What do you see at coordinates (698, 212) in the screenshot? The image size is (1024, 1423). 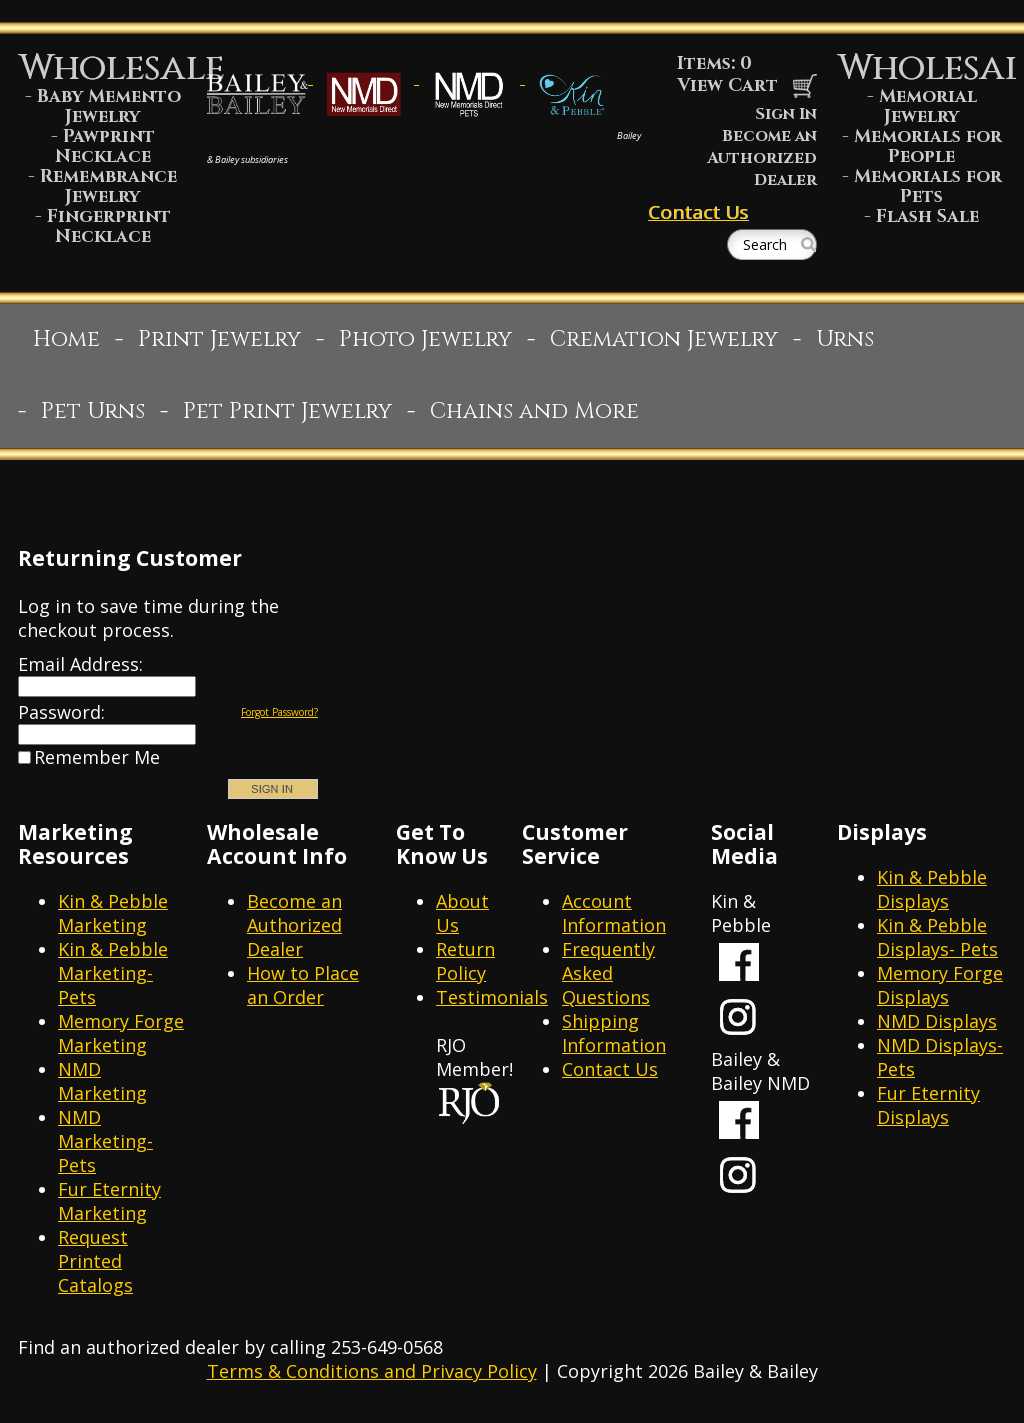 I see `Contact Us` at bounding box center [698, 212].